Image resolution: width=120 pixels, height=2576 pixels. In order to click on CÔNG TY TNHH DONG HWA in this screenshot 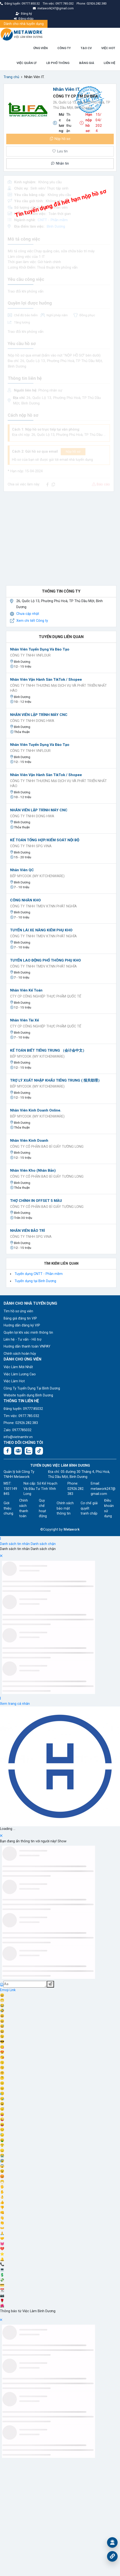, I will do `click(32, 721)`.